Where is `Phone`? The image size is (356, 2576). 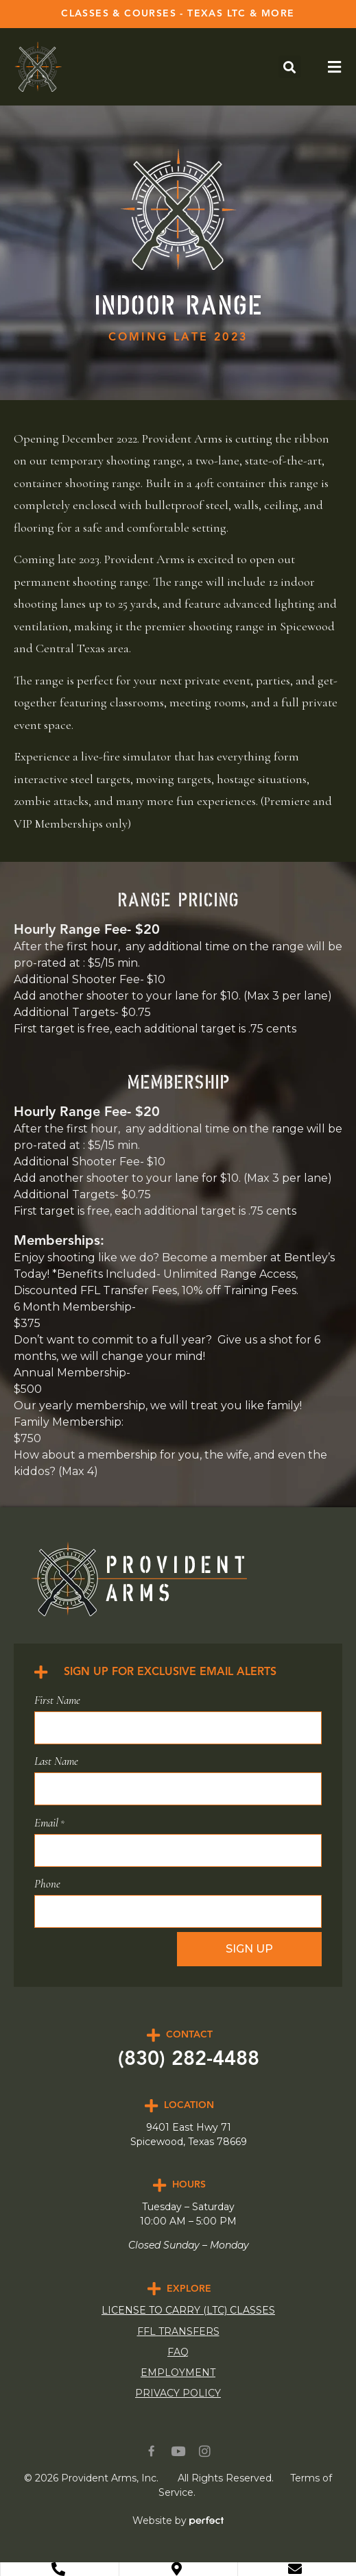
Phone is located at coordinates (47, 1884).